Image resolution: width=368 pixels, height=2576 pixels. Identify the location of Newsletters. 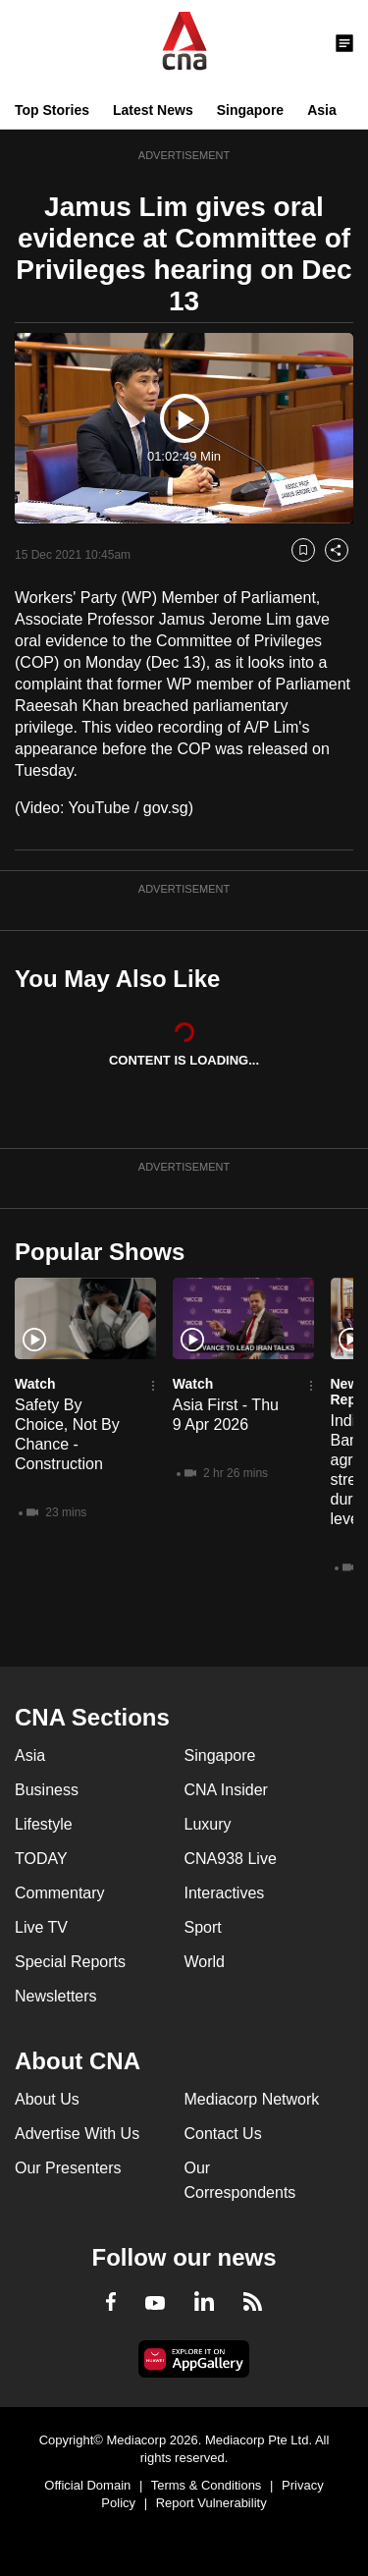
(56, 1996).